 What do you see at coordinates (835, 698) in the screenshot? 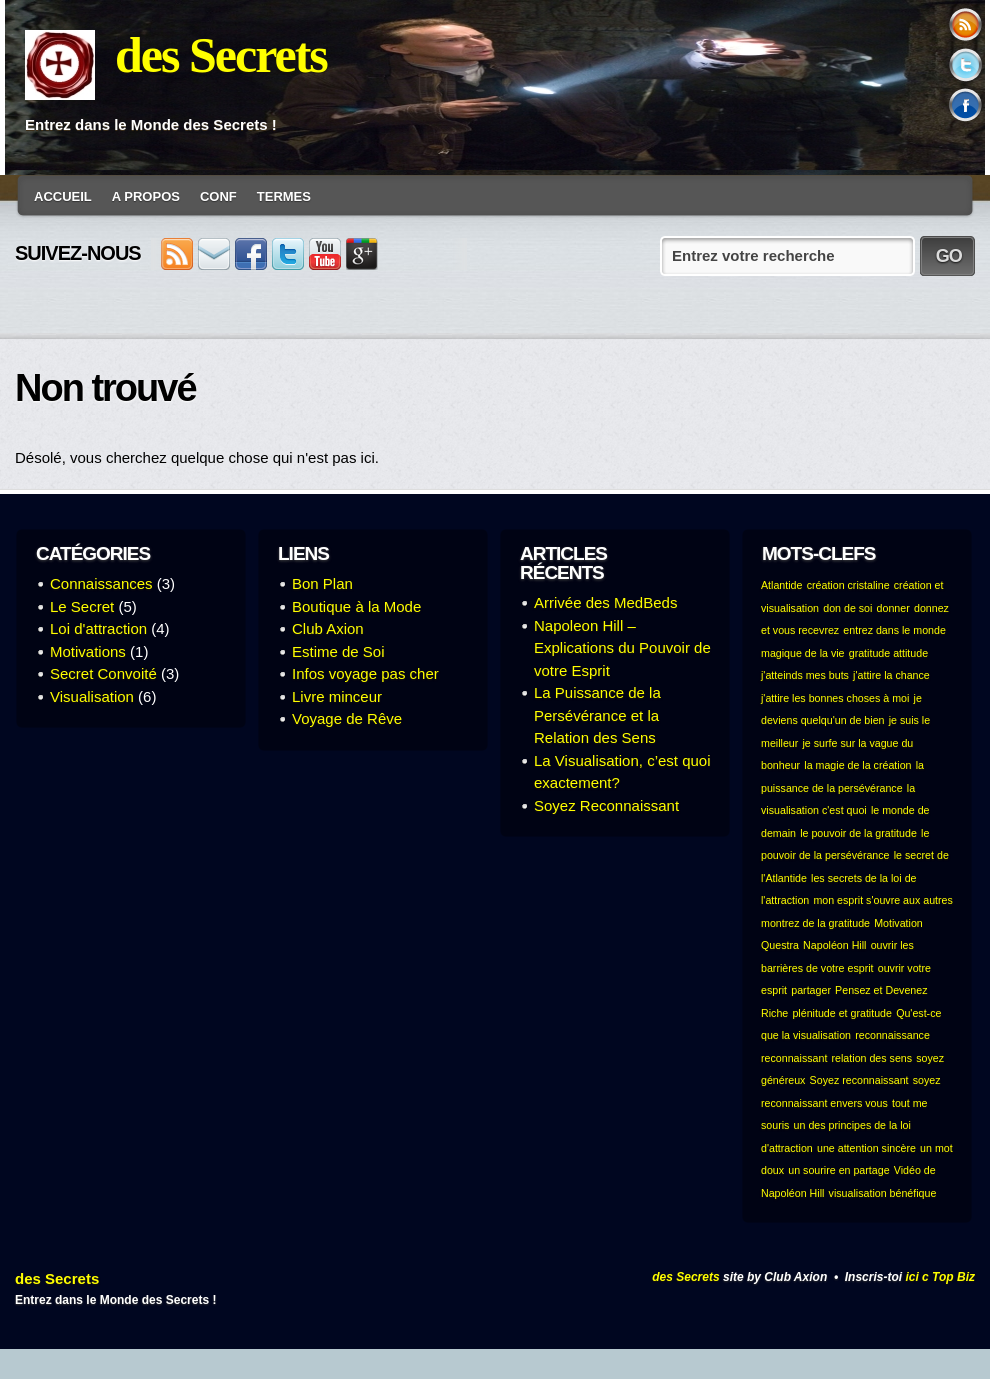
I see `j'attire les bonnes choses à moi [j'attire les bonnes choses à moi (1 élément)]` at bounding box center [835, 698].